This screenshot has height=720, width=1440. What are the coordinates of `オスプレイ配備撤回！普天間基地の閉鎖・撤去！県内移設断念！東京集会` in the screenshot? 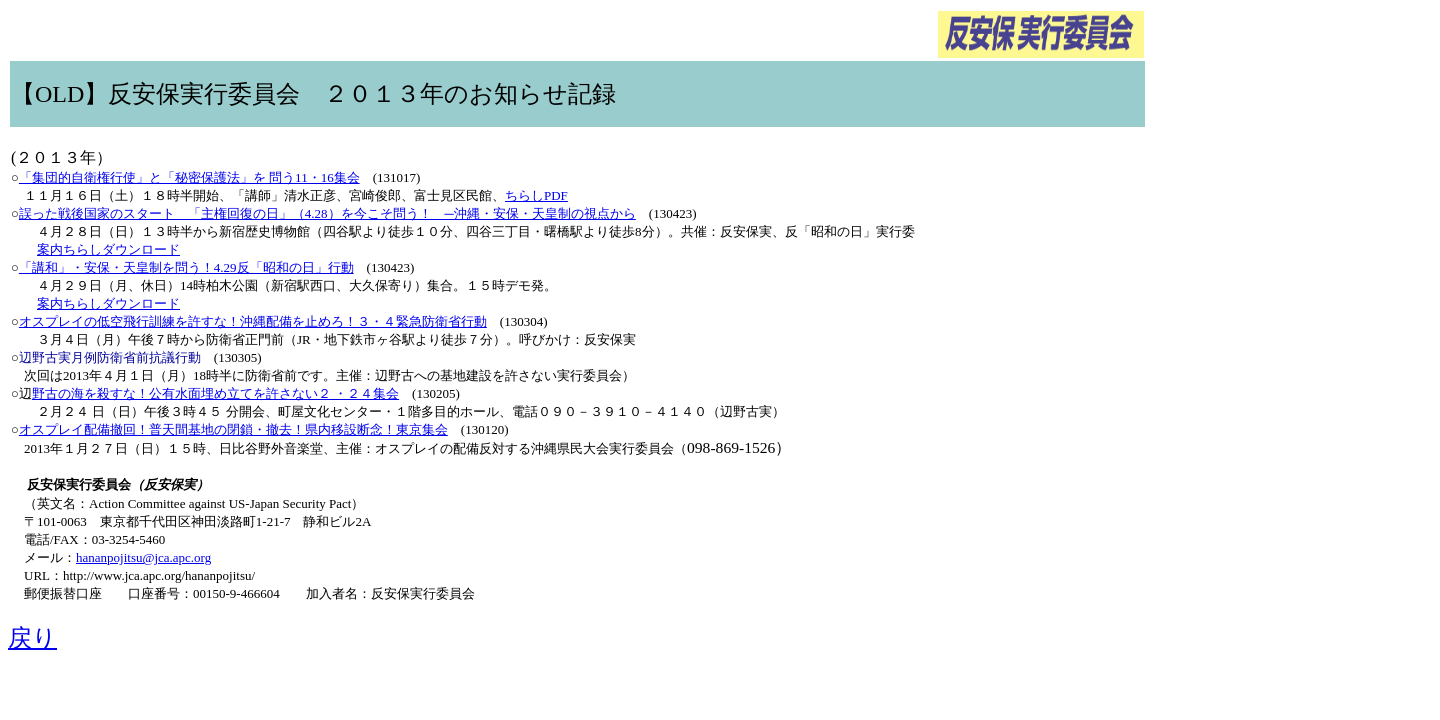 It's located at (233, 429).